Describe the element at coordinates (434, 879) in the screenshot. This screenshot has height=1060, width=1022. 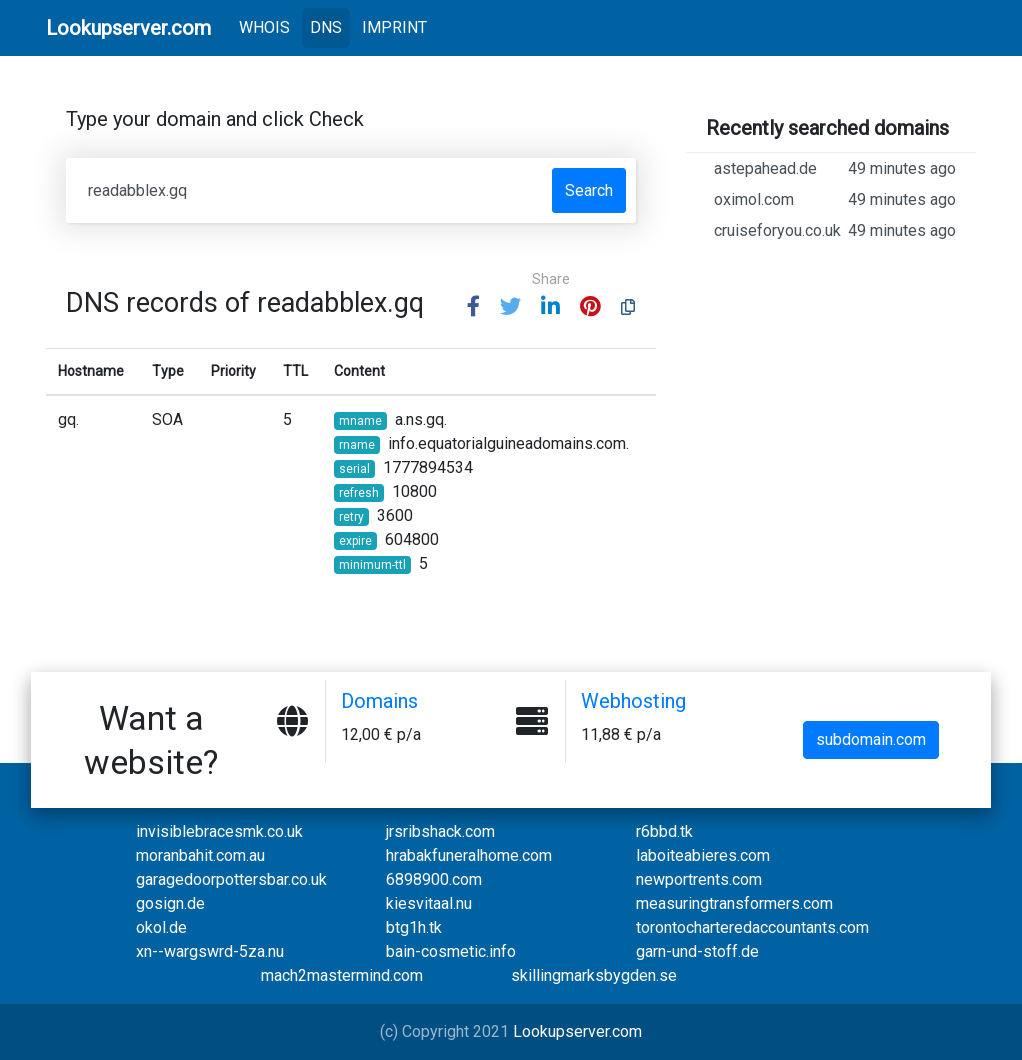
I see `6898900.com` at that location.